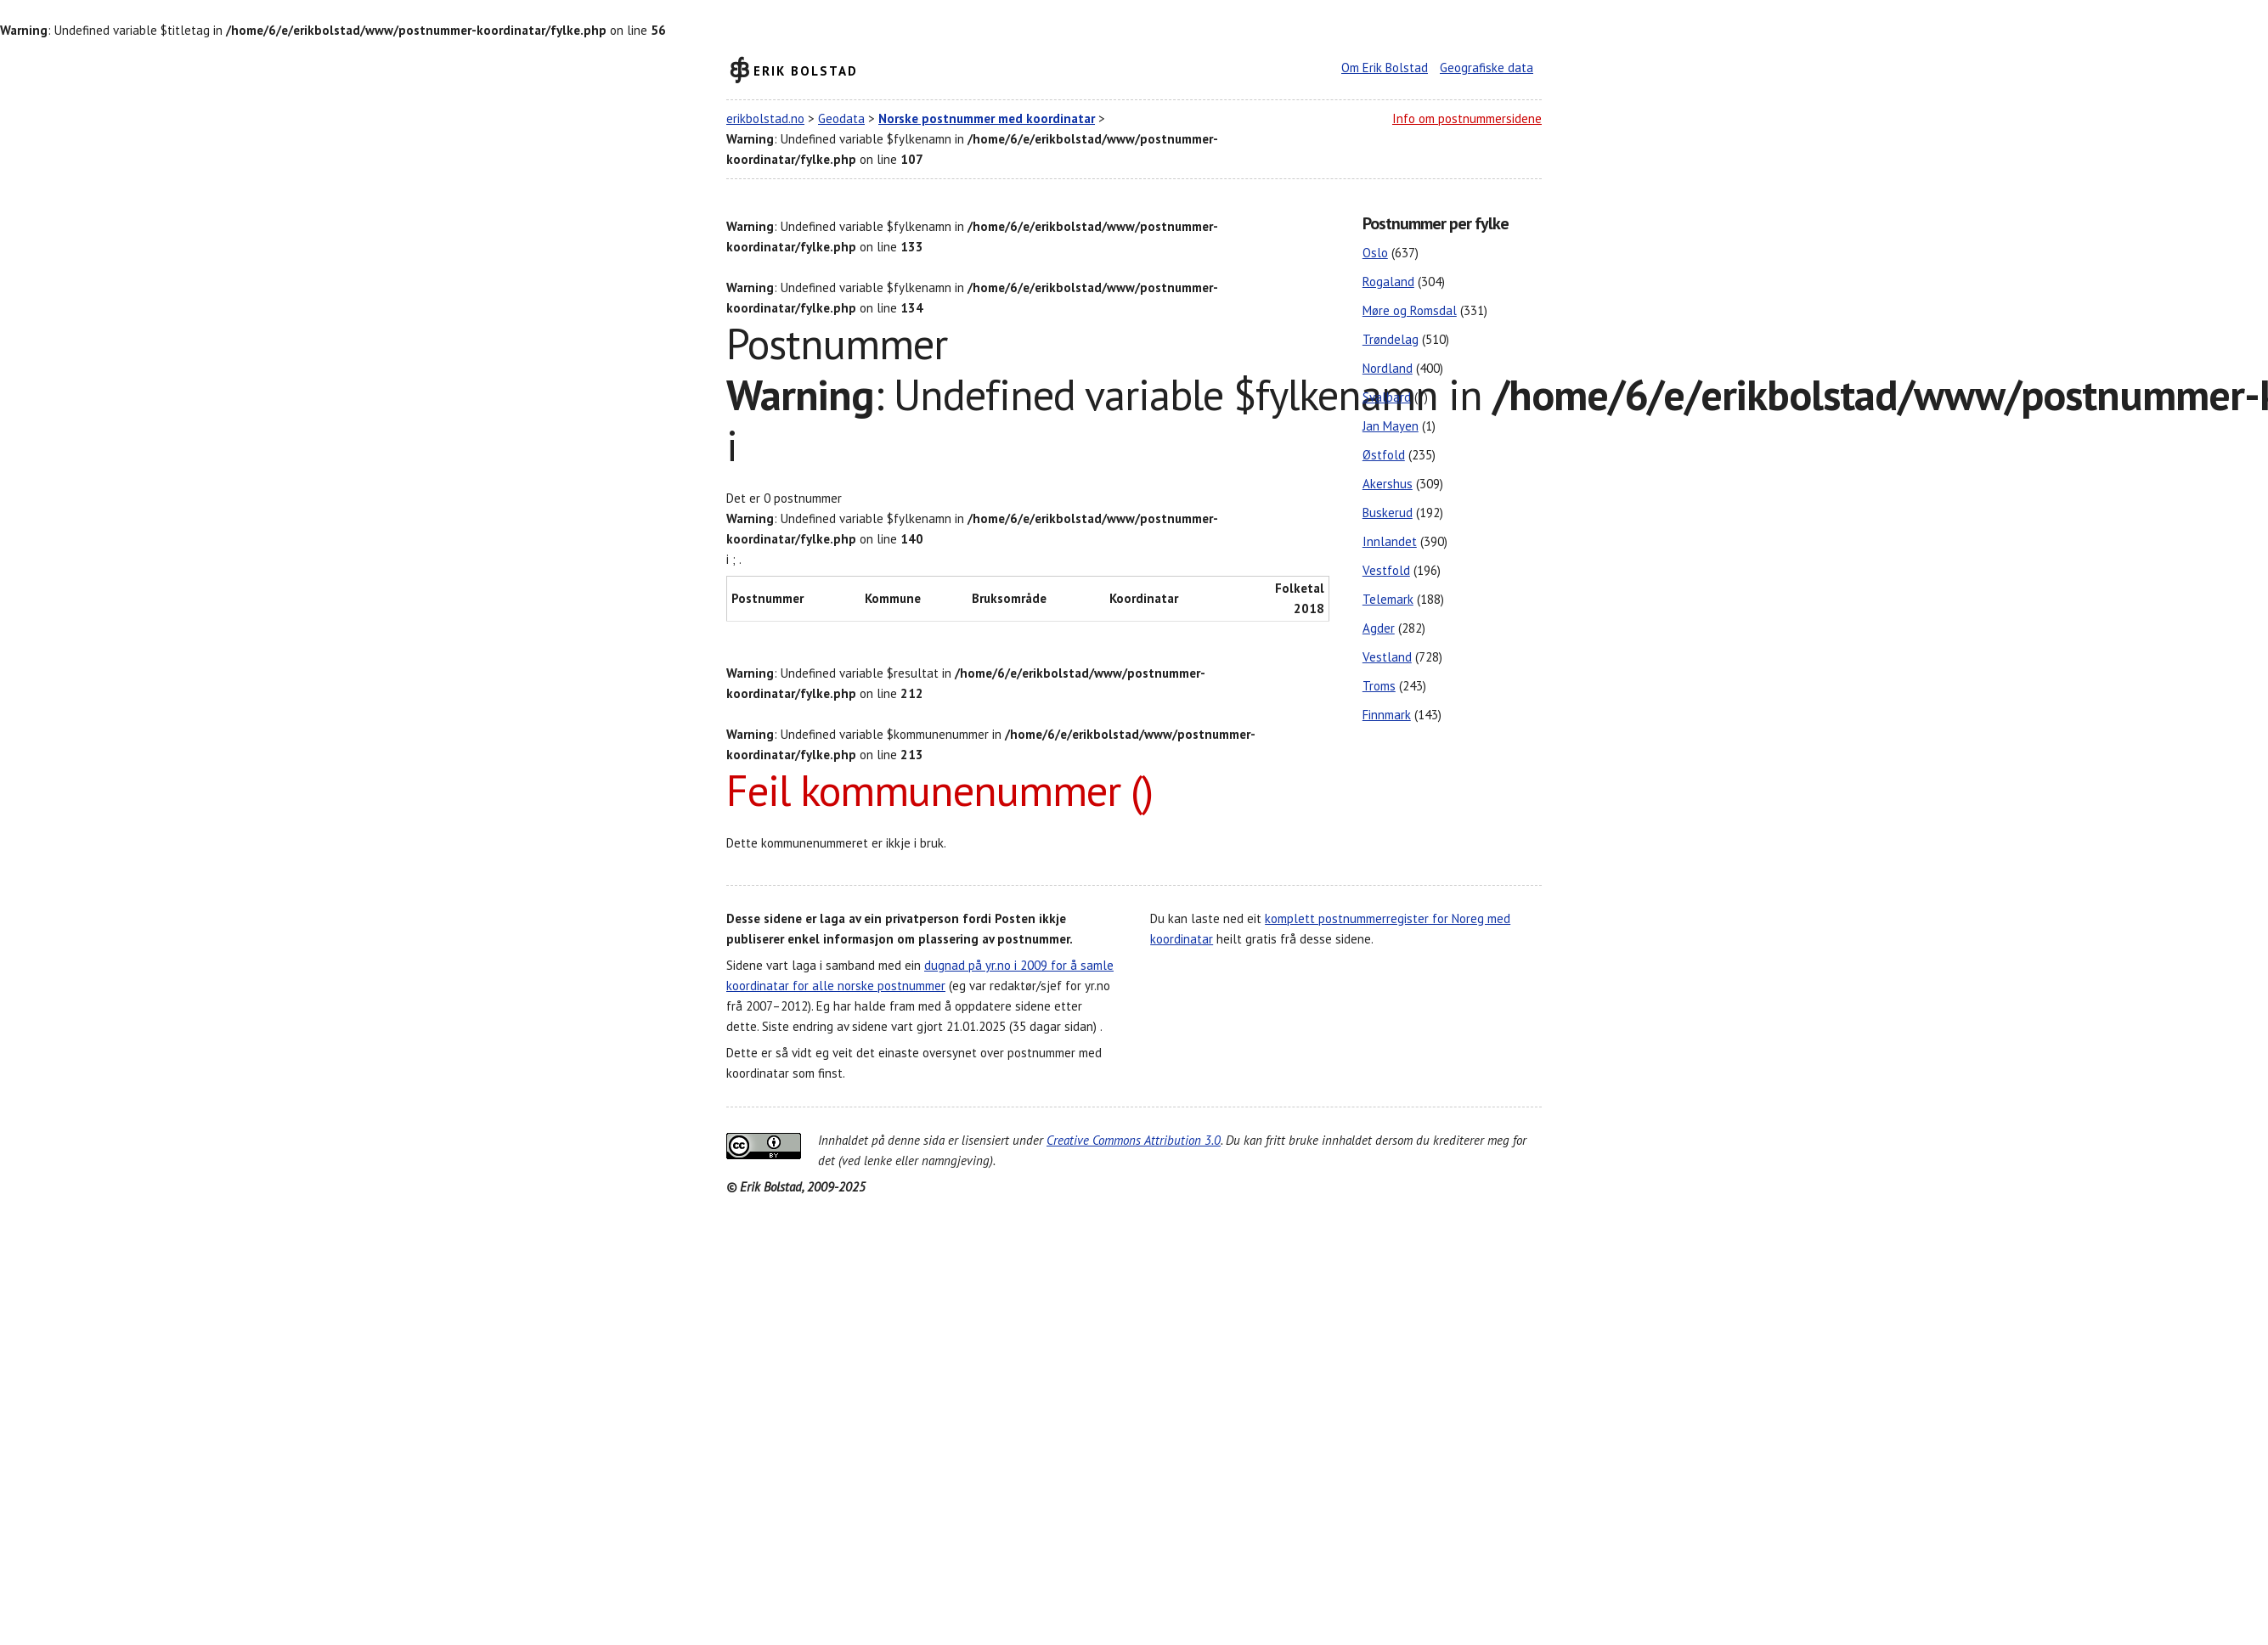  What do you see at coordinates (1409, 310) in the screenshot?
I see `Møre og Romsdal` at bounding box center [1409, 310].